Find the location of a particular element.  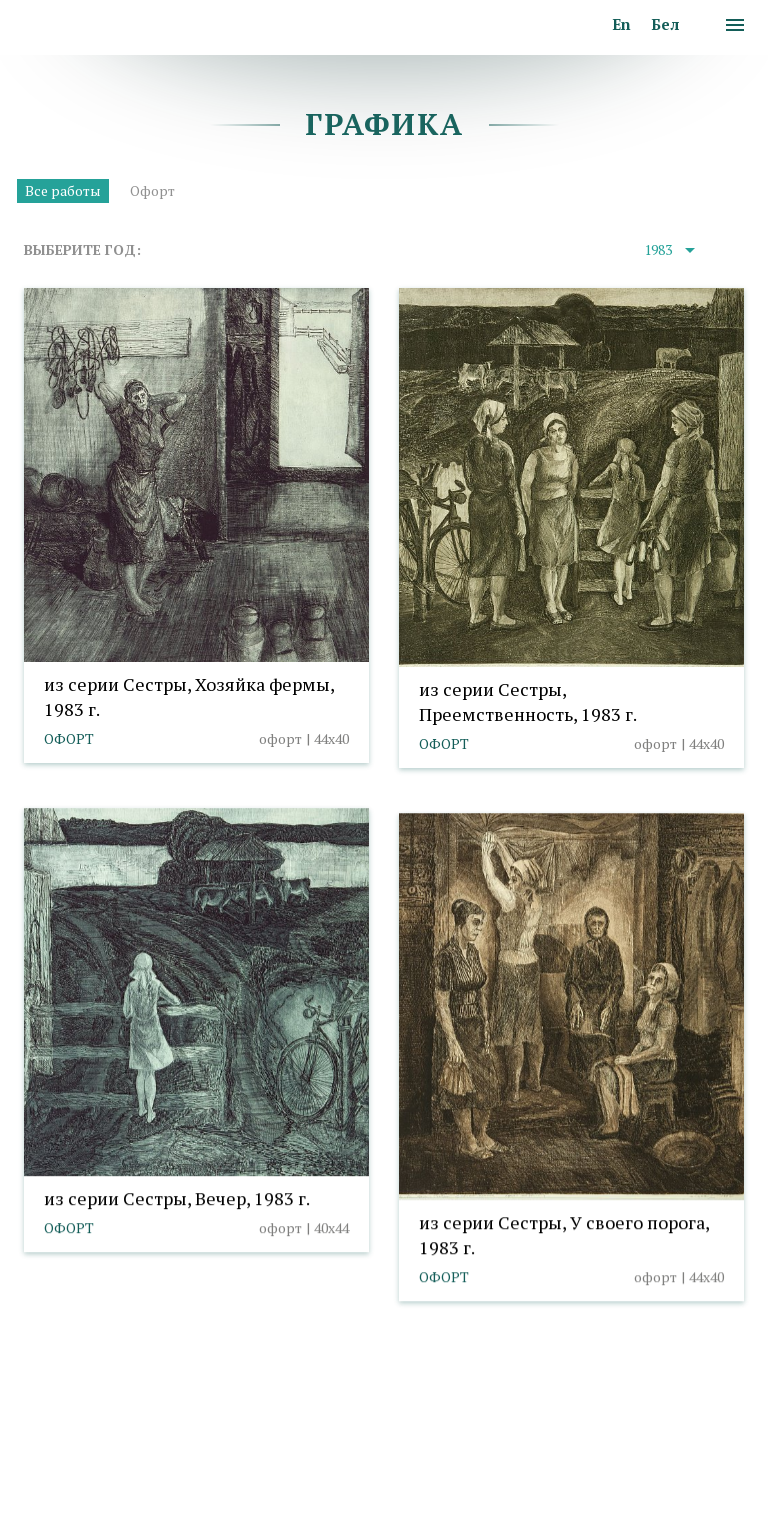

из серии Сестры, Хозяйка фермы, 1983 г. is located at coordinates (189, 696).